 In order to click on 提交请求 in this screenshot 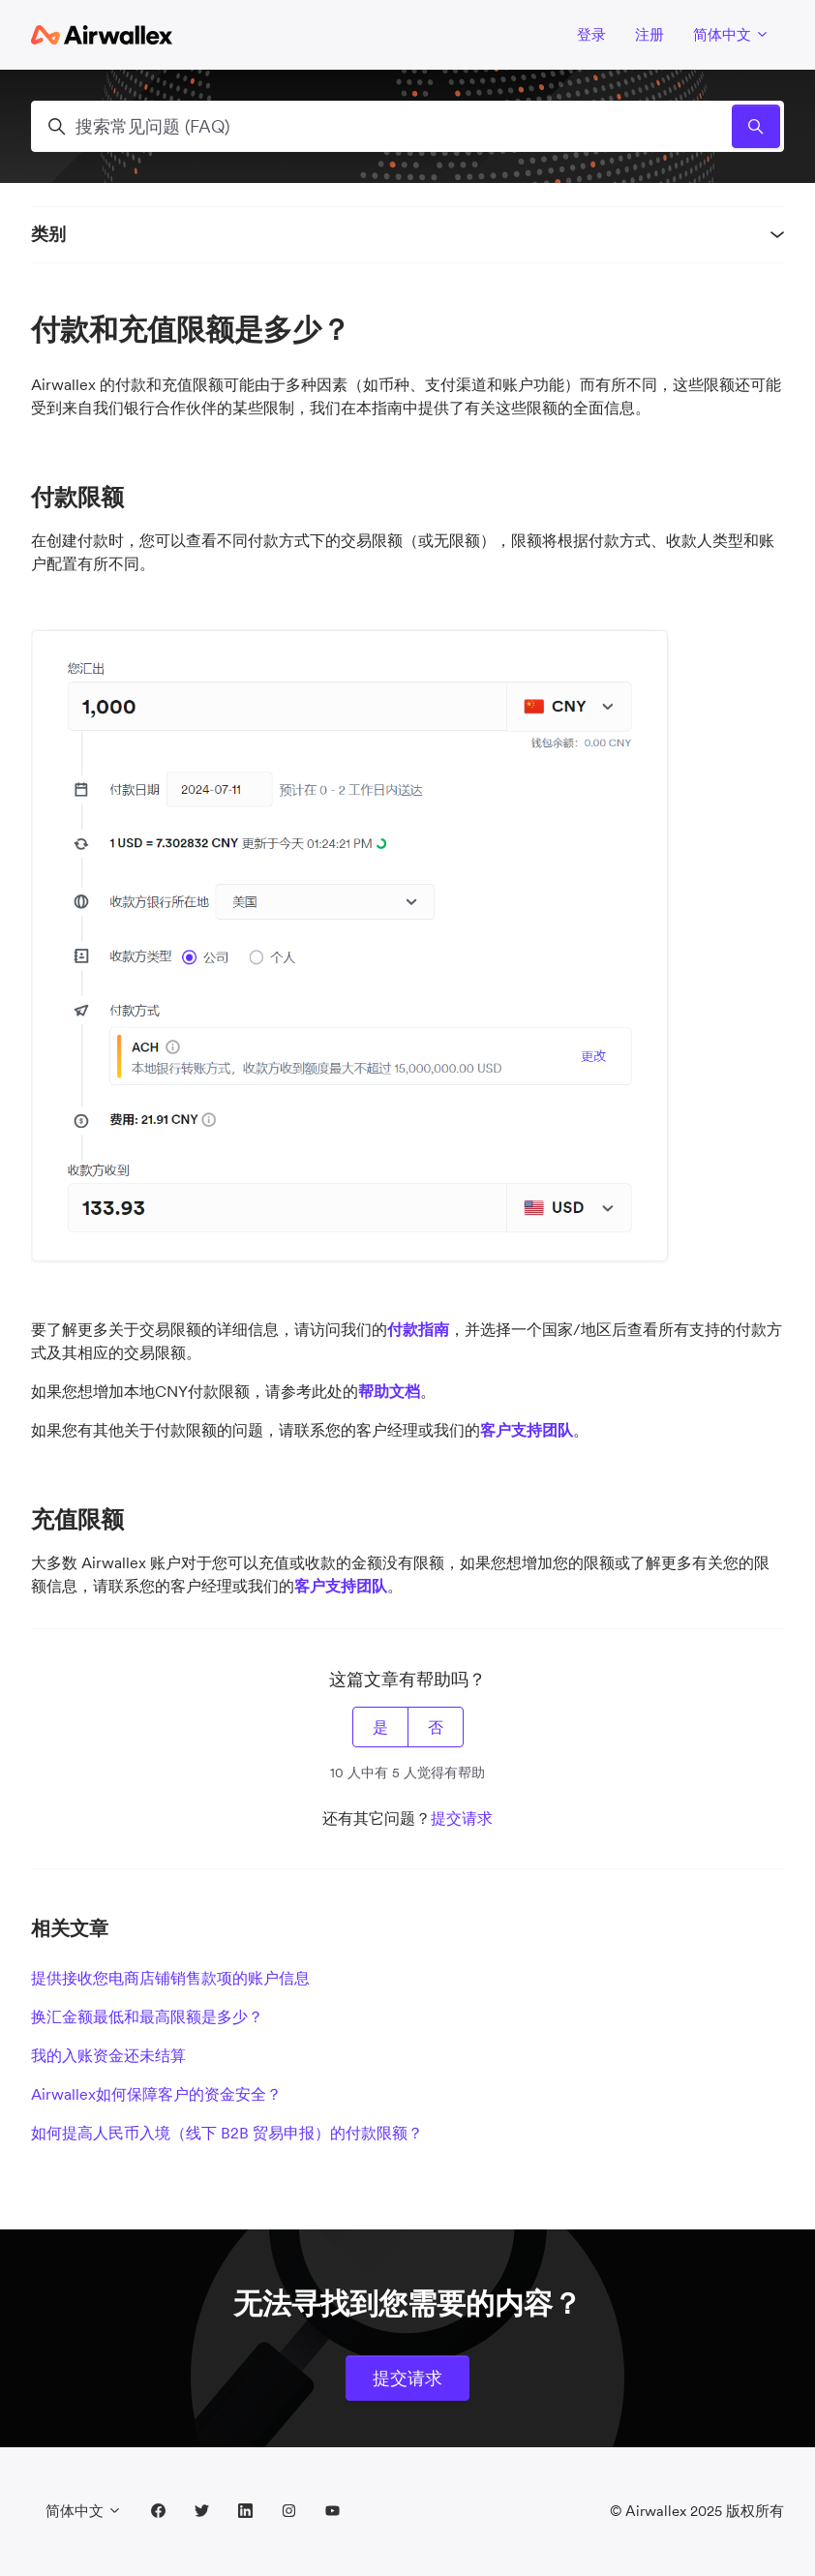, I will do `click(462, 1818)`.